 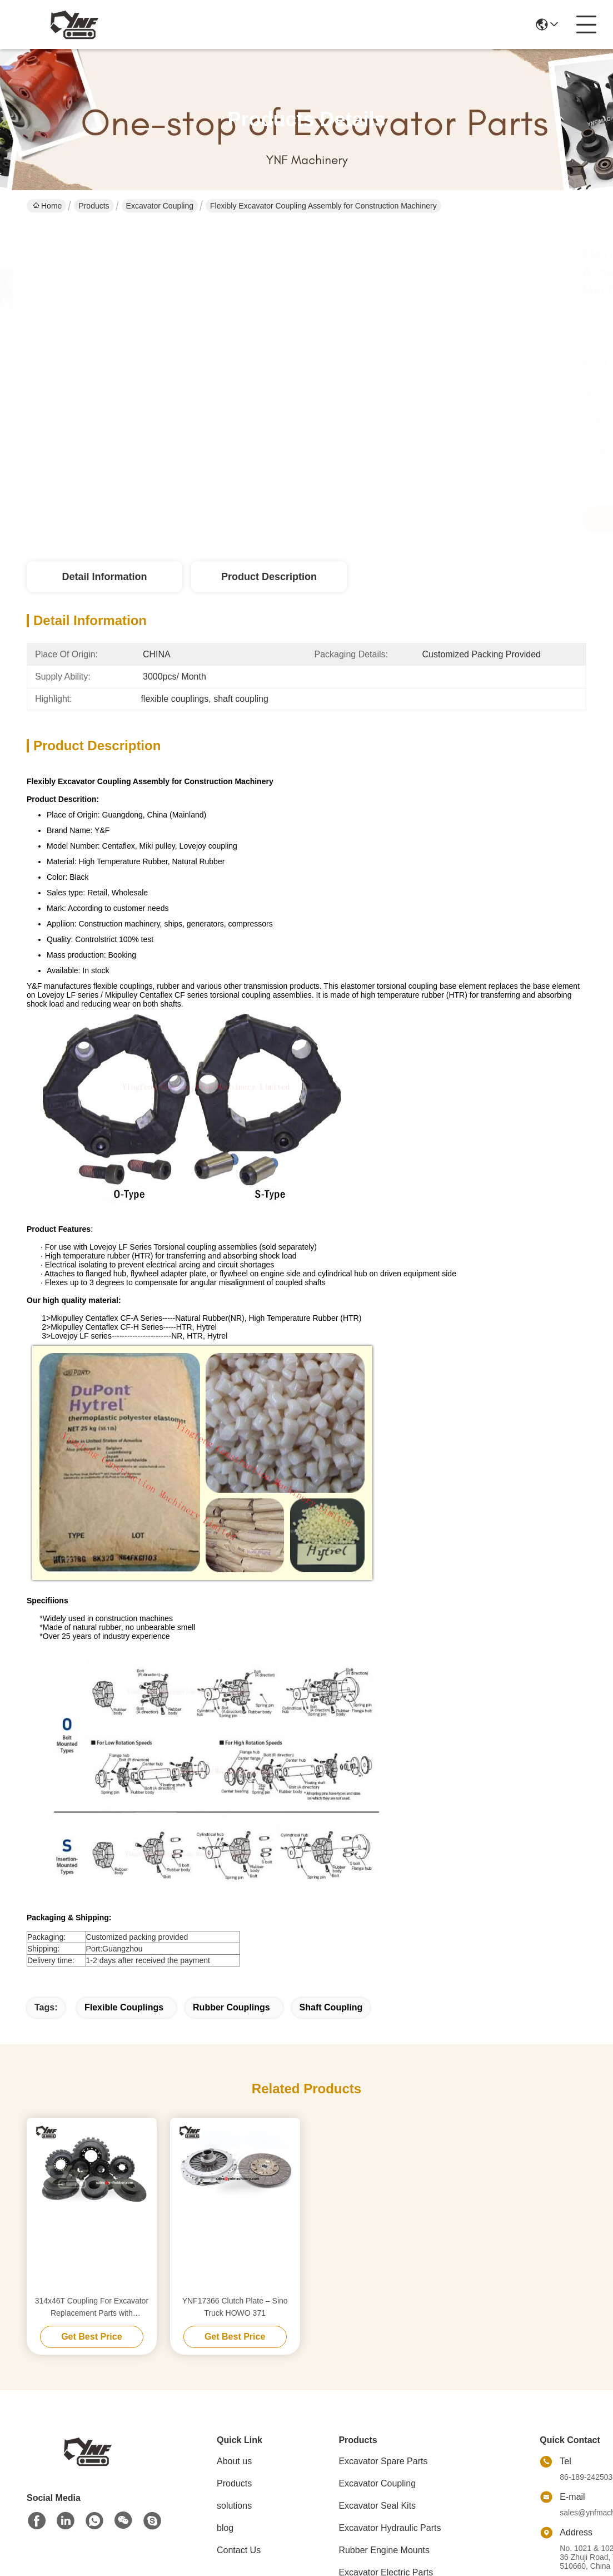 I want to click on 314x46T Coupling For Excavator Replacement Parts with Plastic/Iron Bottom flexible rubber coupling flexible pump coupli, so click(x=91, y=2307).